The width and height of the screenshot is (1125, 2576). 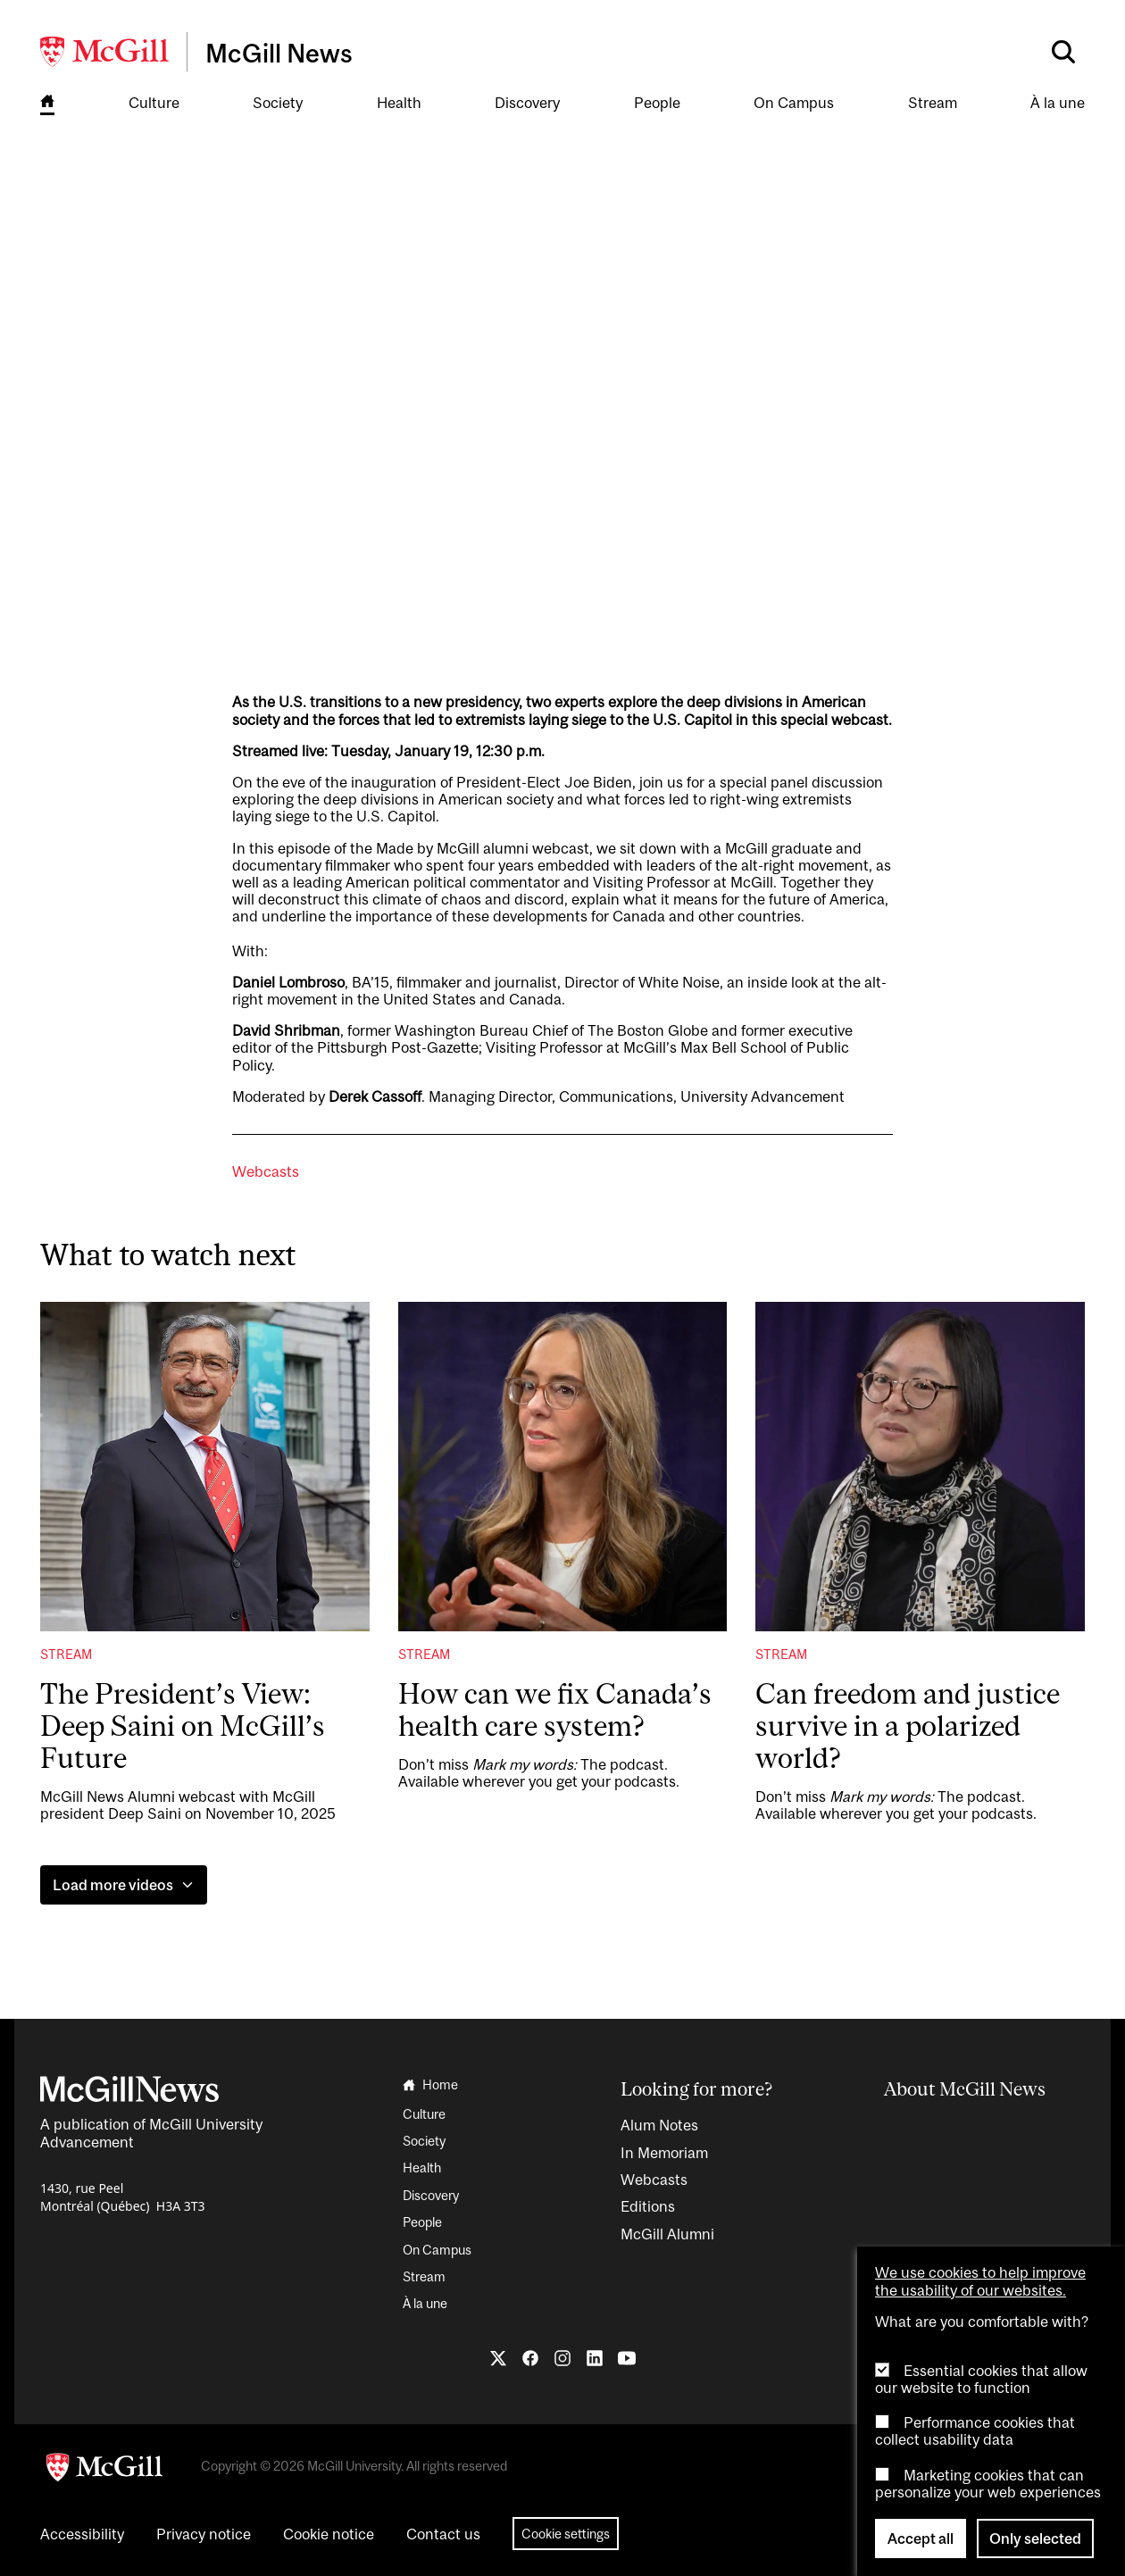 I want to click on We use cookies to help improve the usability of our websites., so click(x=980, y=2280).